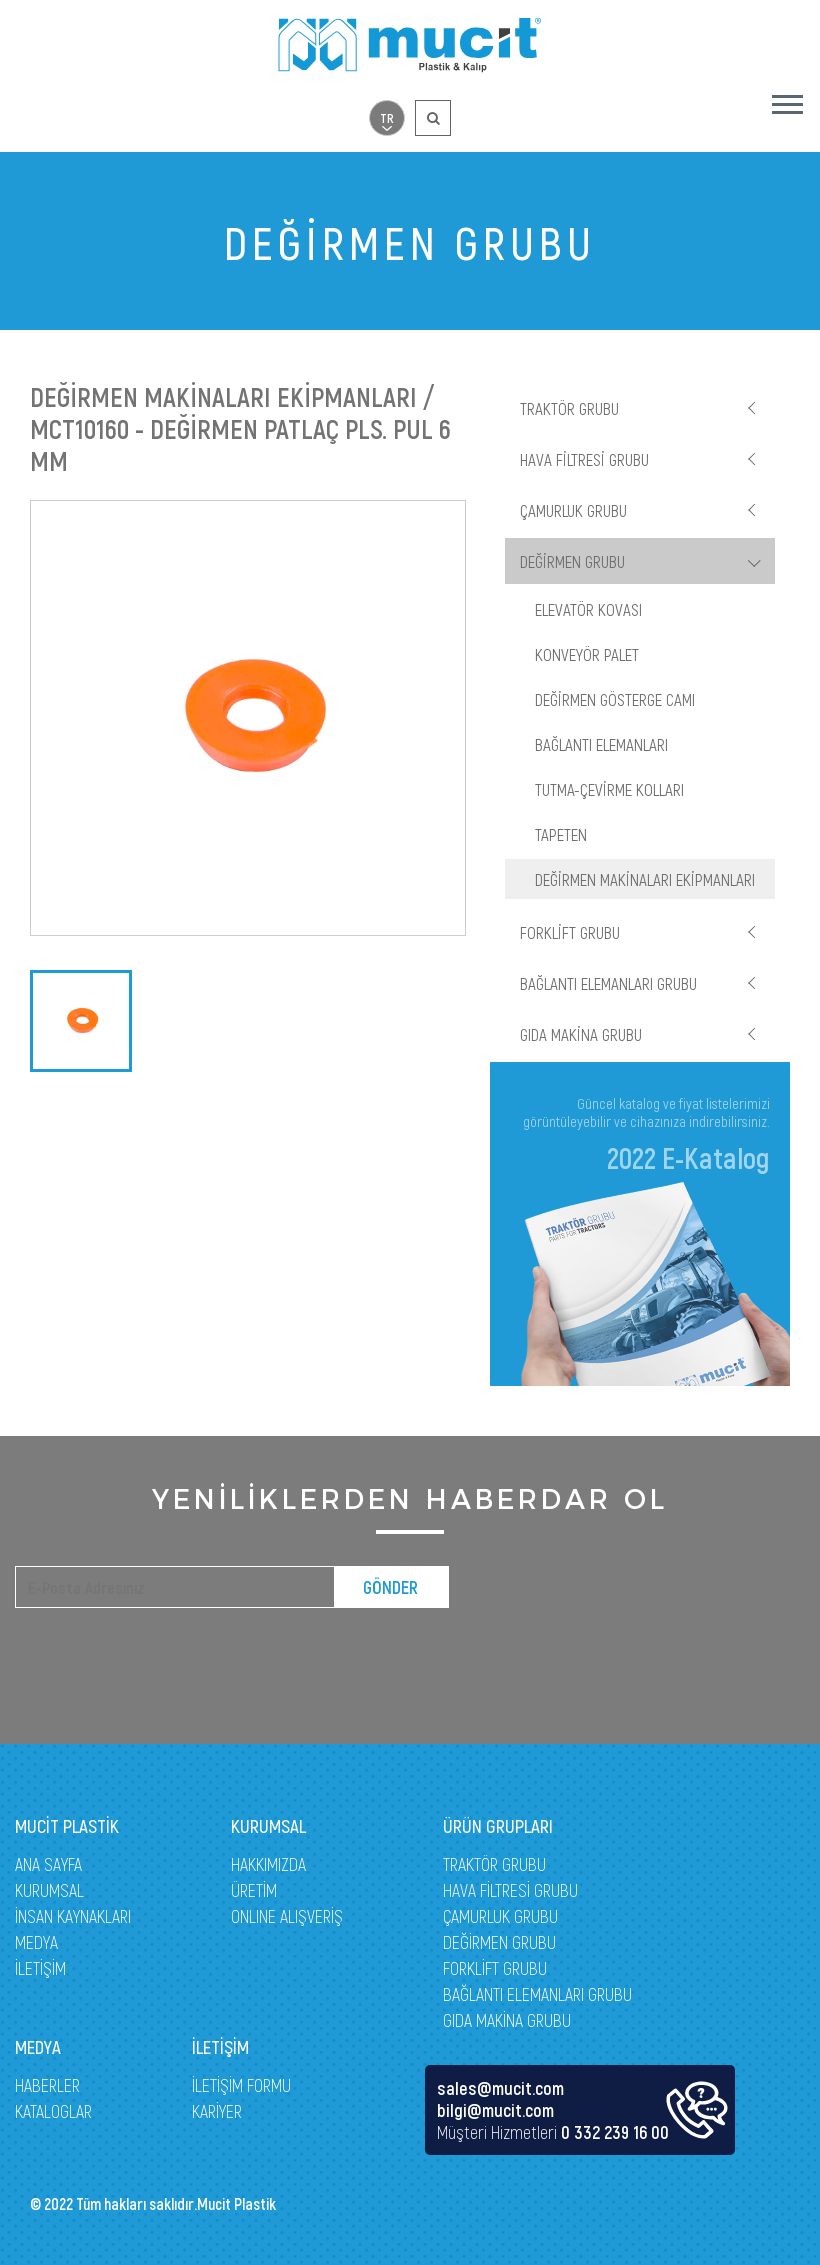 This screenshot has width=820, height=2265. Describe the element at coordinates (609, 789) in the screenshot. I see `TUTMA-ÇEVİRME KOLLARI` at that location.